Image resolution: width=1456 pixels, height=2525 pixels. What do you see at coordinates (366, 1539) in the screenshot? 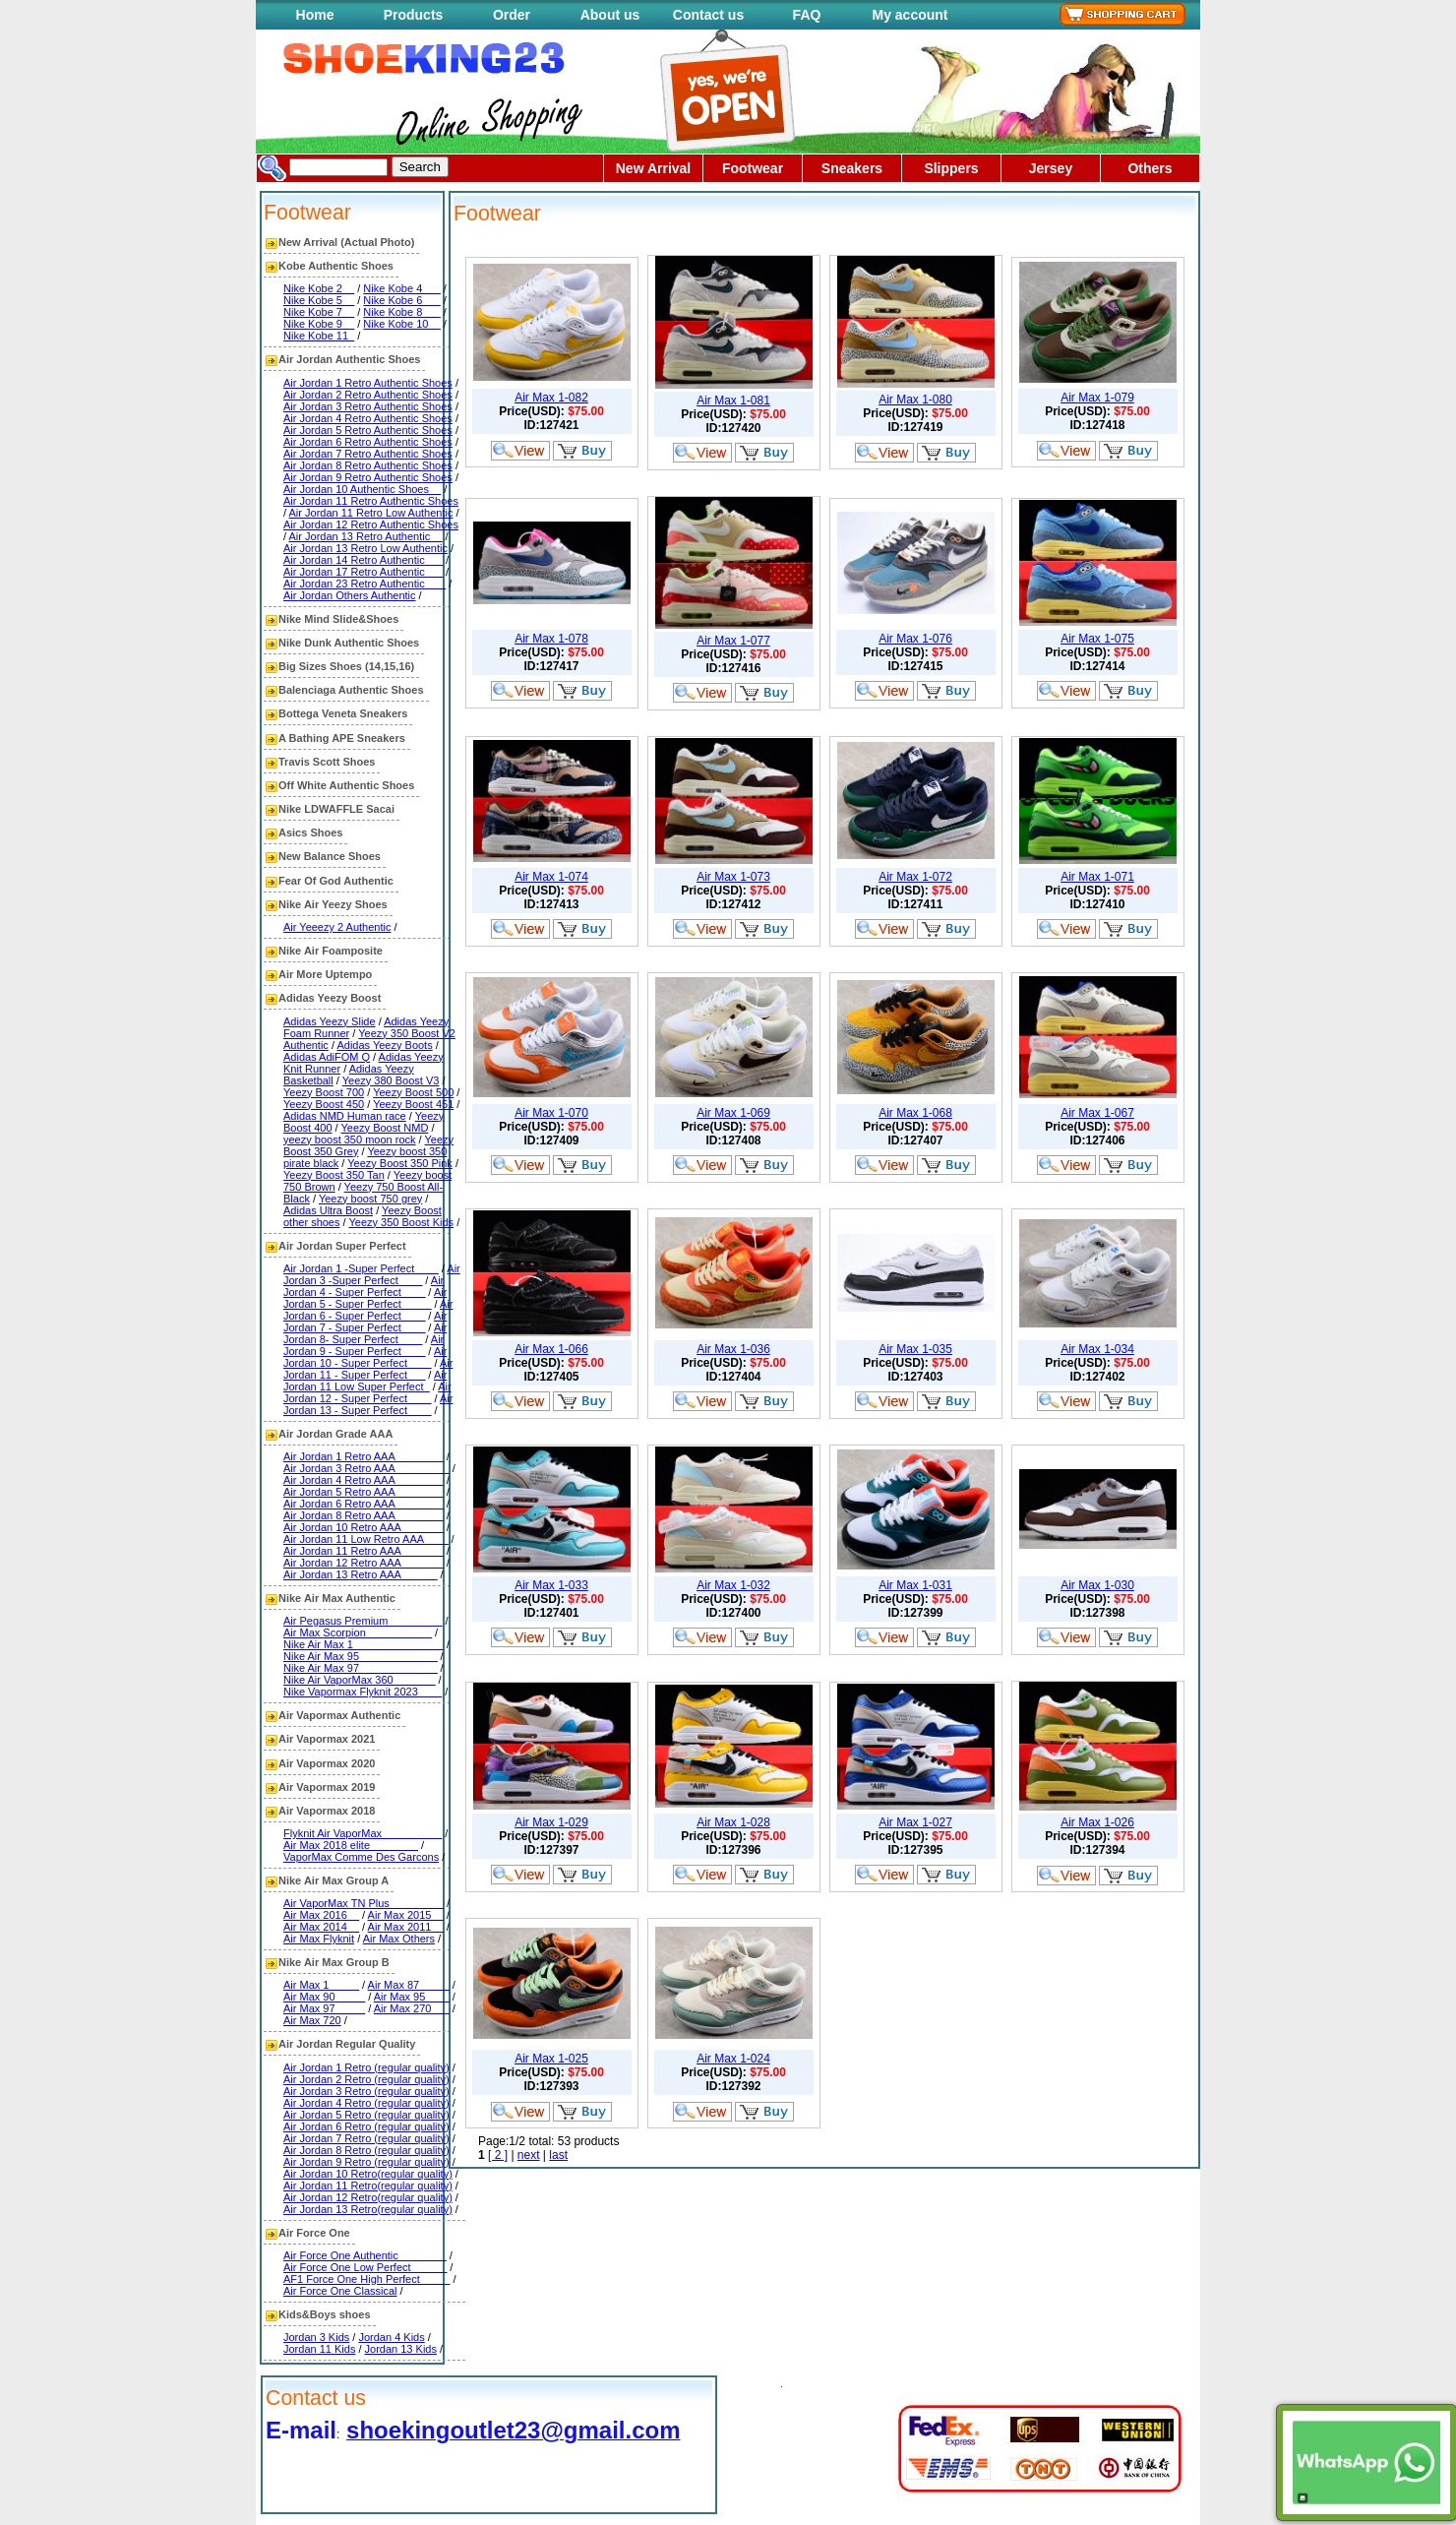
I see `Air Jordan 11 Low Retro AAA____` at bounding box center [366, 1539].